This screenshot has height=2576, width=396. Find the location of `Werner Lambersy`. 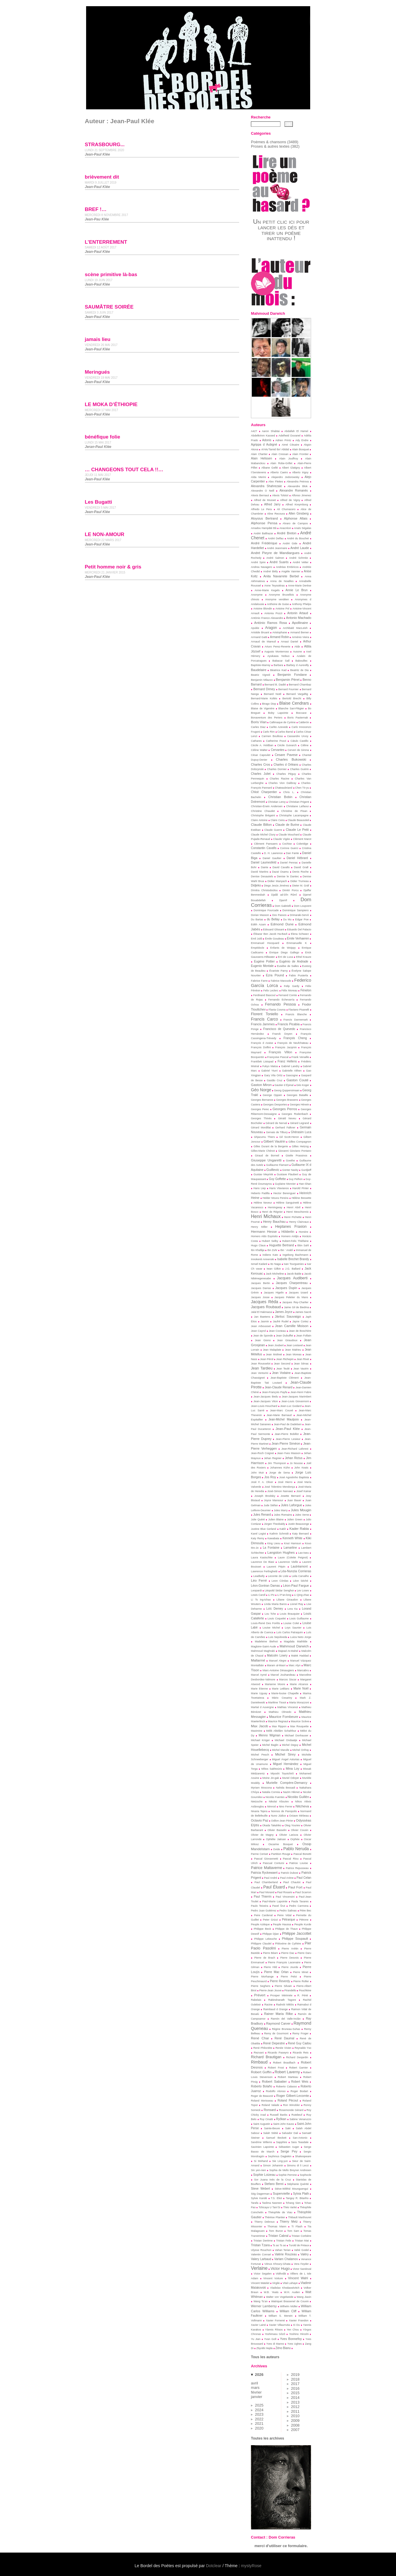

Werner Lambersy is located at coordinates (264, 2306).